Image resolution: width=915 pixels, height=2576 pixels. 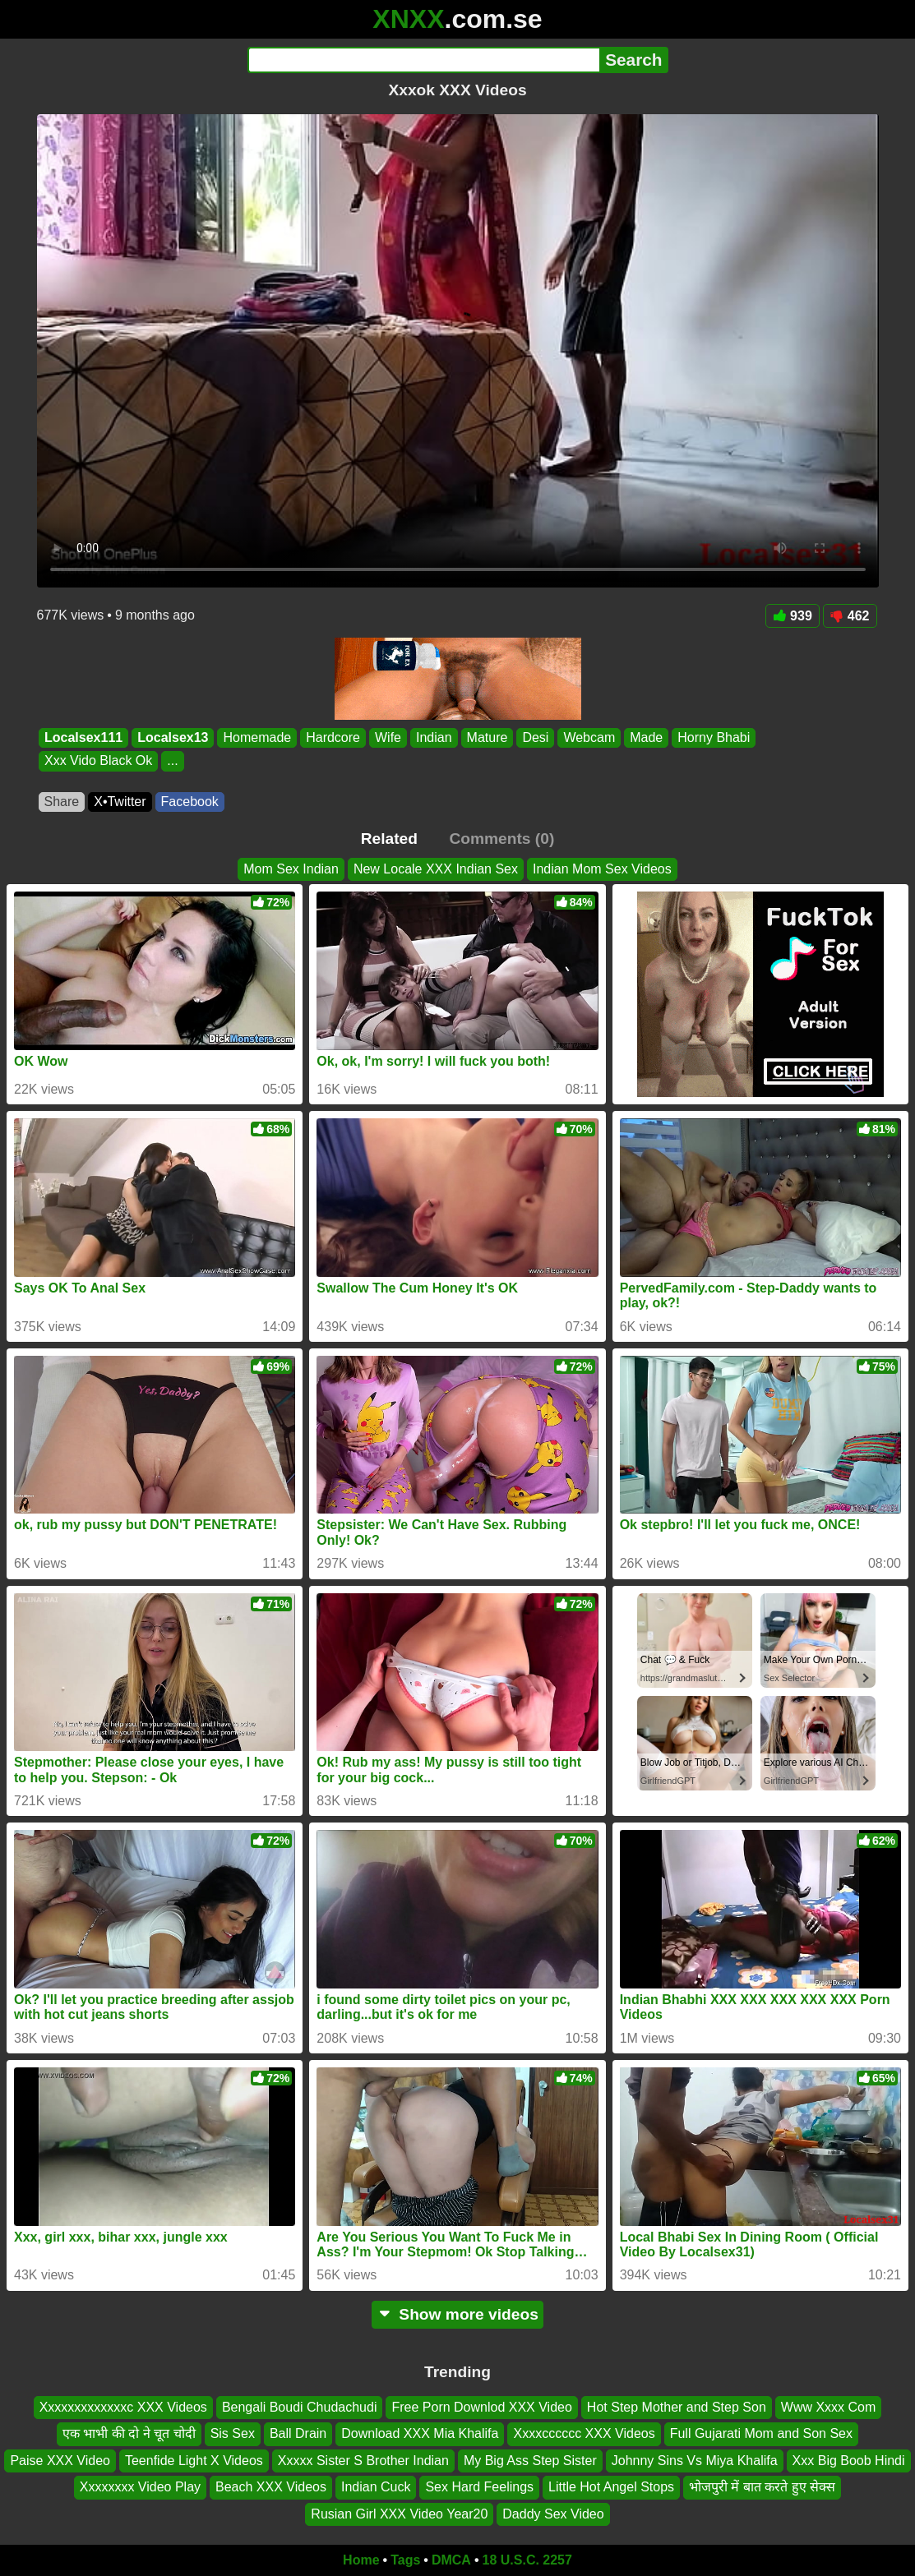 What do you see at coordinates (129, 2434) in the screenshot?
I see `एक भाभी की दो ने चूत चोदी` at bounding box center [129, 2434].